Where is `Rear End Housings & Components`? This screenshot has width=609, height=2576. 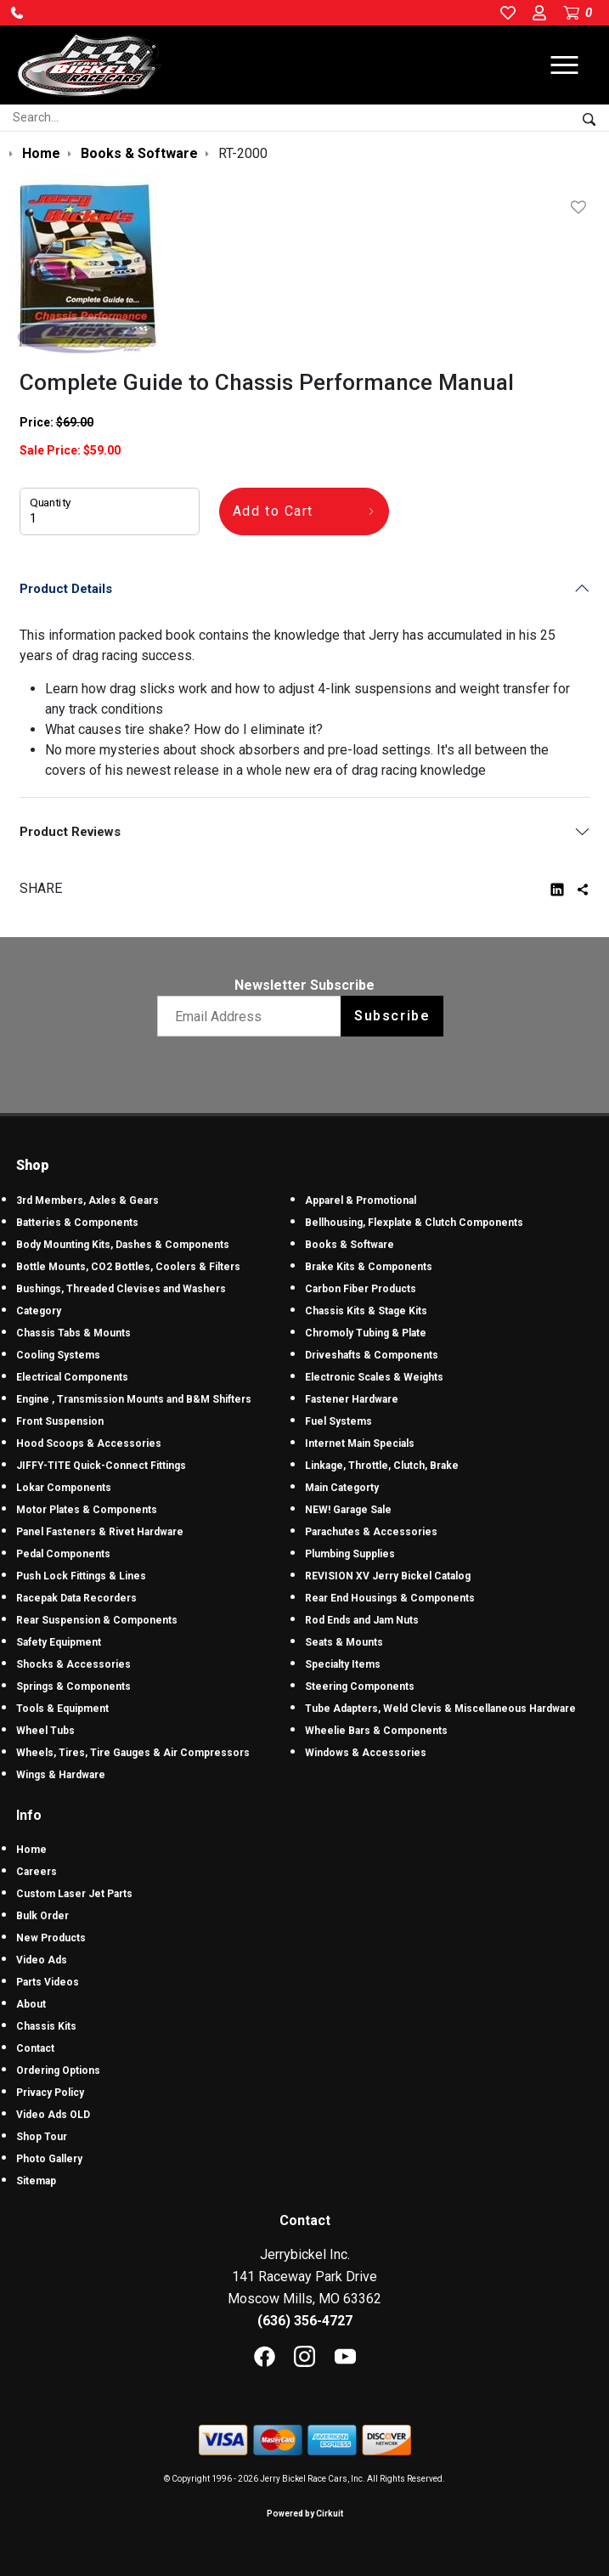
Rear End Housings & Components is located at coordinates (390, 1598).